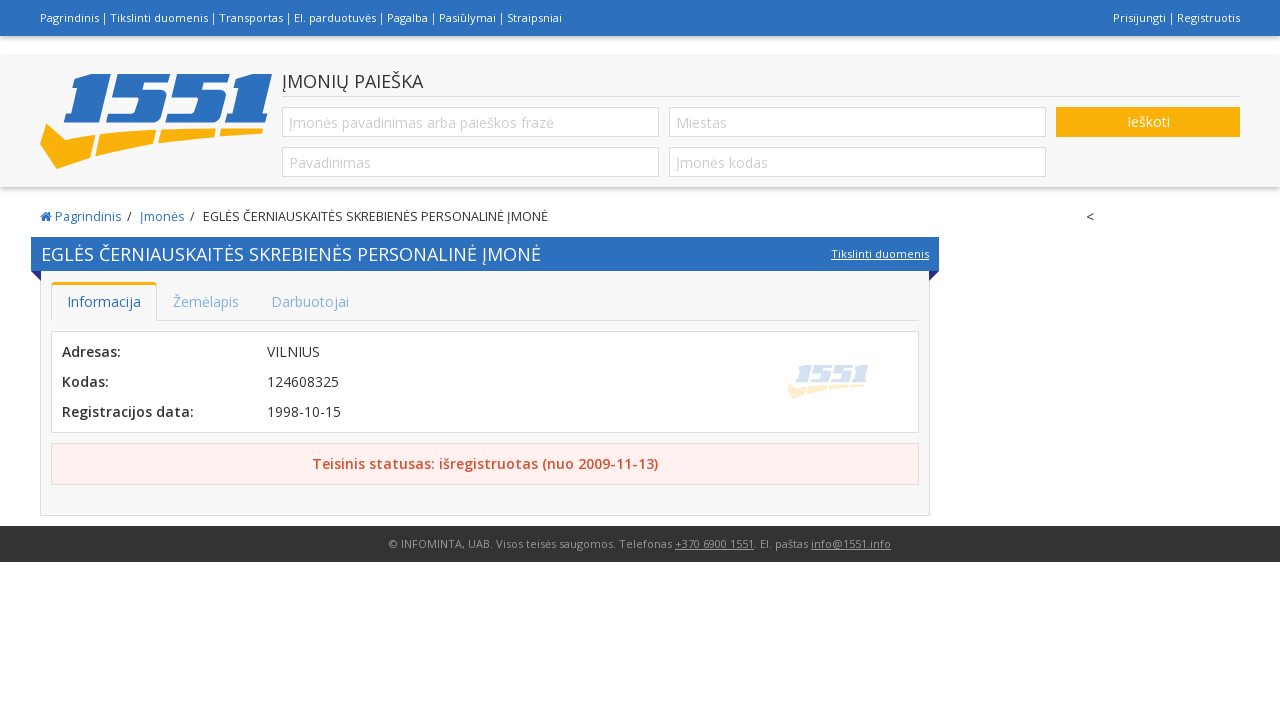  What do you see at coordinates (1208, 17) in the screenshot?
I see `Registruotis` at bounding box center [1208, 17].